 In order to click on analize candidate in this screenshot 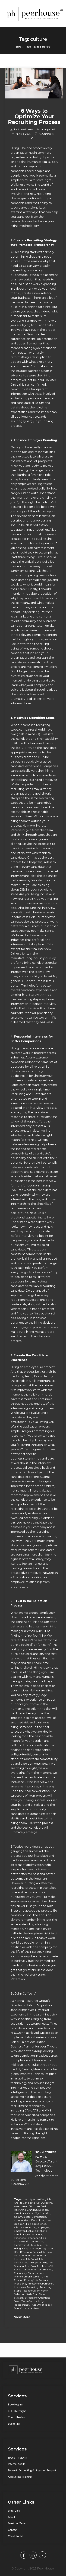, I will do `click(24, 2202)`.